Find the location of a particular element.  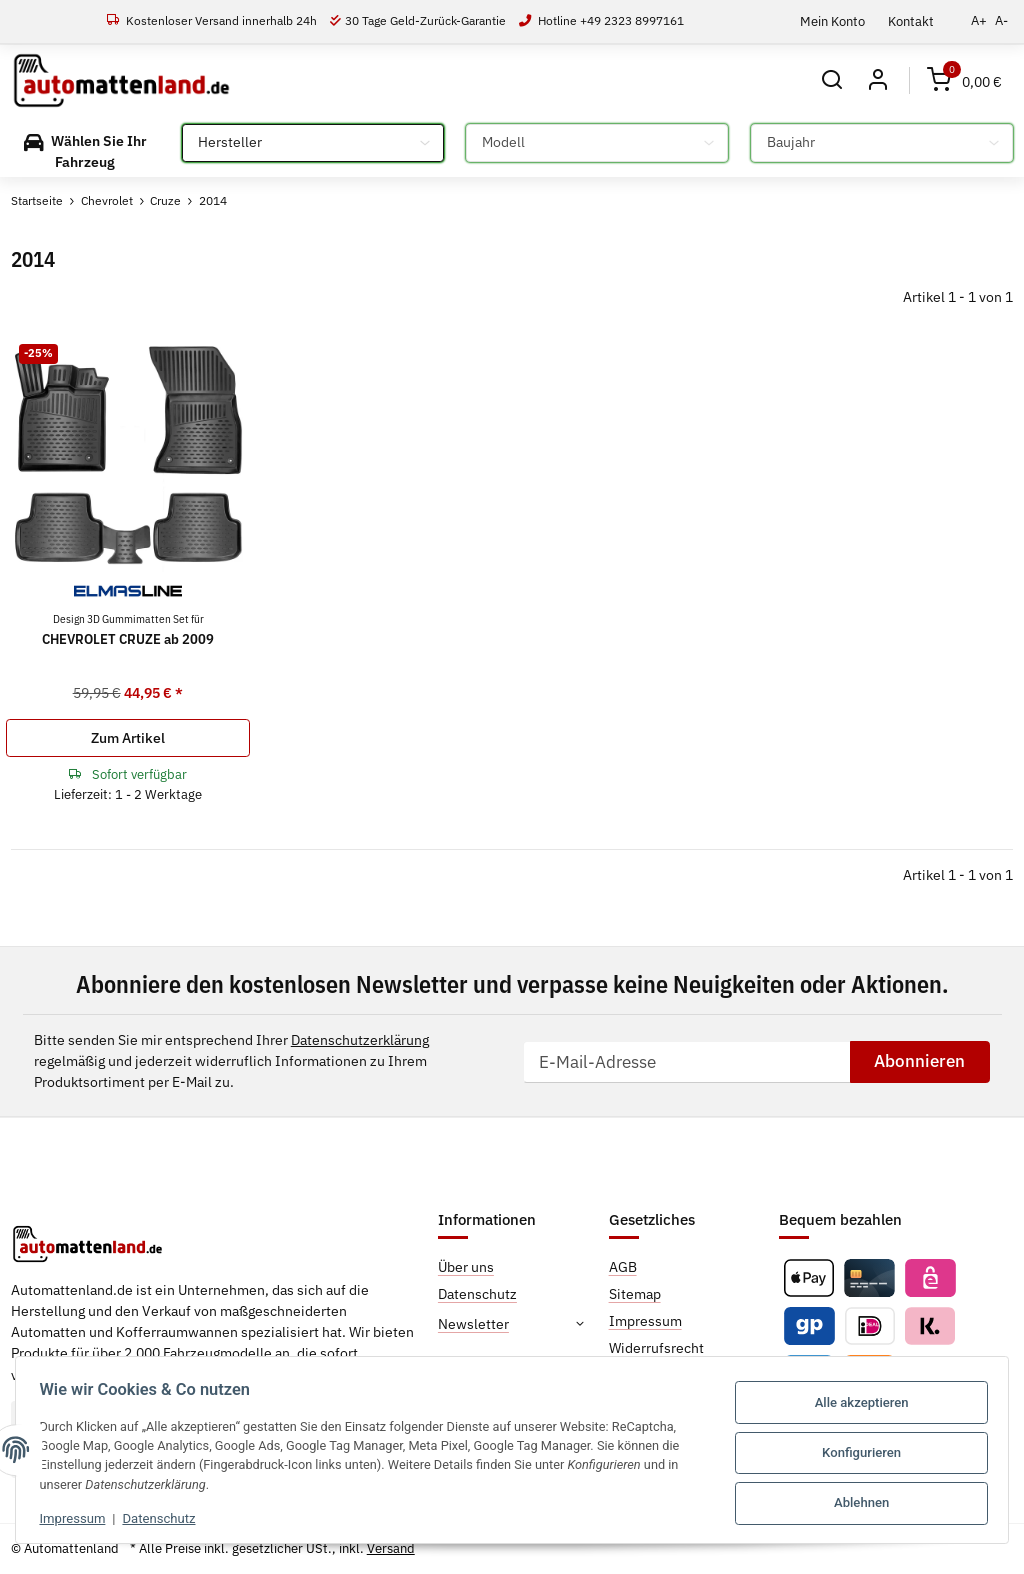

AGB is located at coordinates (623, 1267).